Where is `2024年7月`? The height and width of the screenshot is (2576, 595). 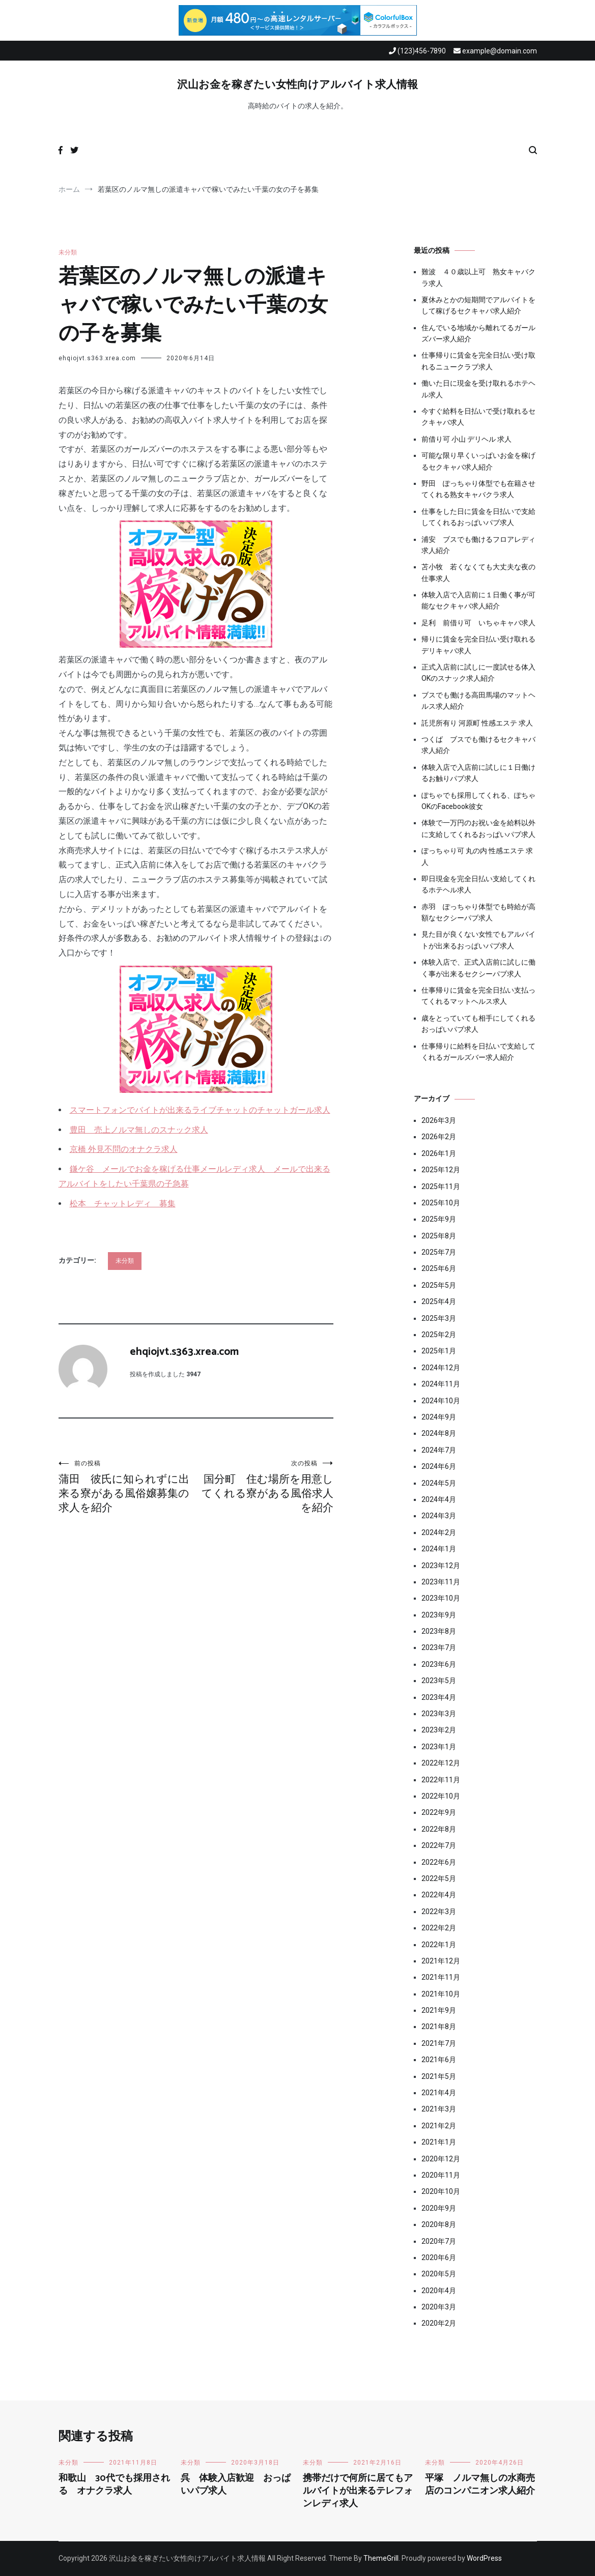 2024年7月 is located at coordinates (438, 1450).